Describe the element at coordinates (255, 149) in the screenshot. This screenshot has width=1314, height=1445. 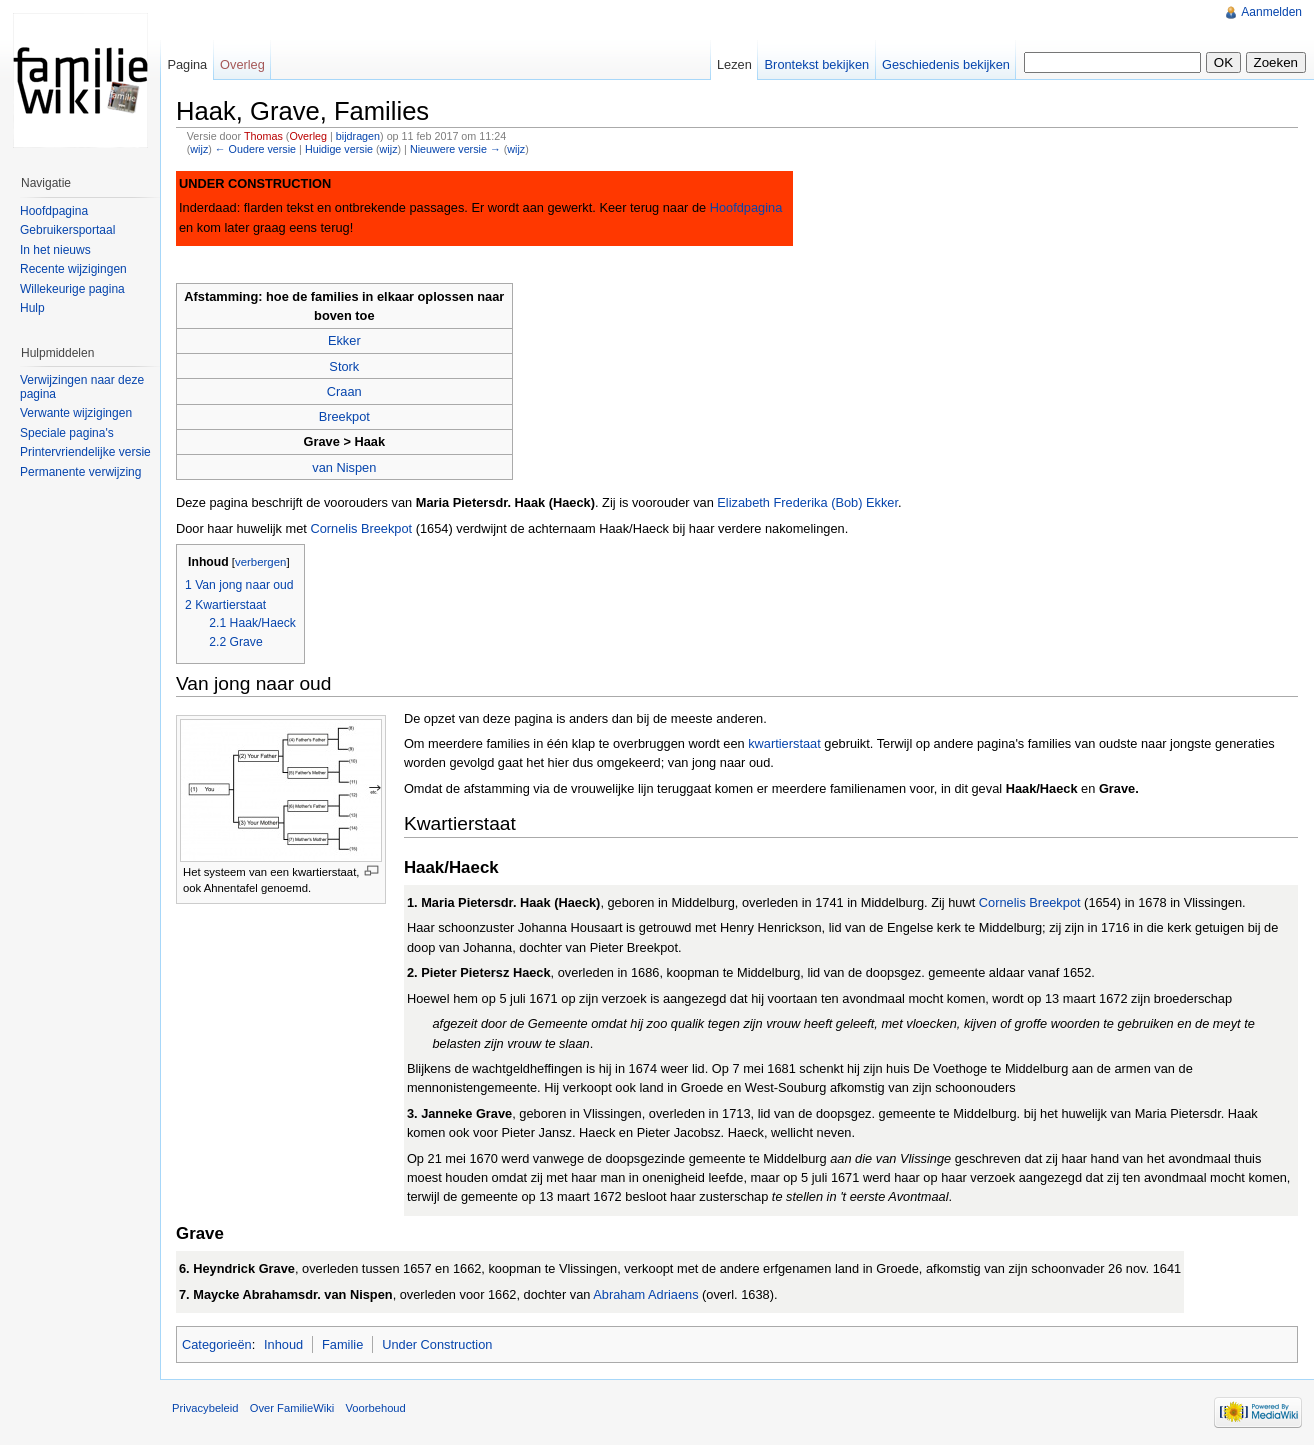
I see `← Oudere versie` at that location.